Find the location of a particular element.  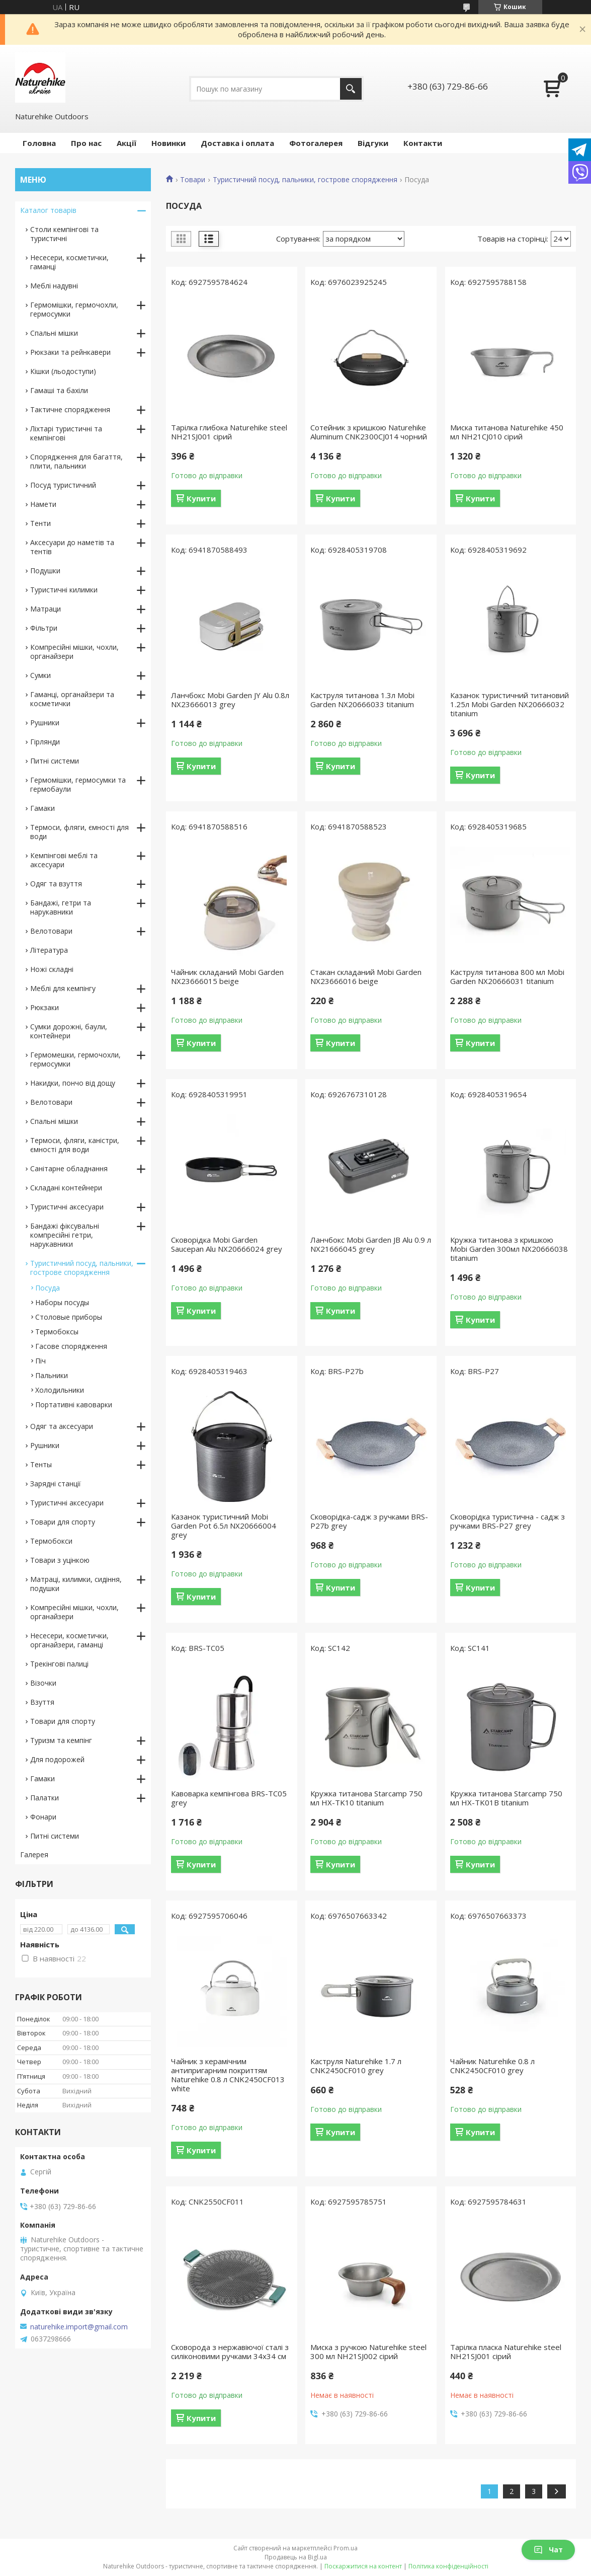

Про нас is located at coordinates (86, 143).